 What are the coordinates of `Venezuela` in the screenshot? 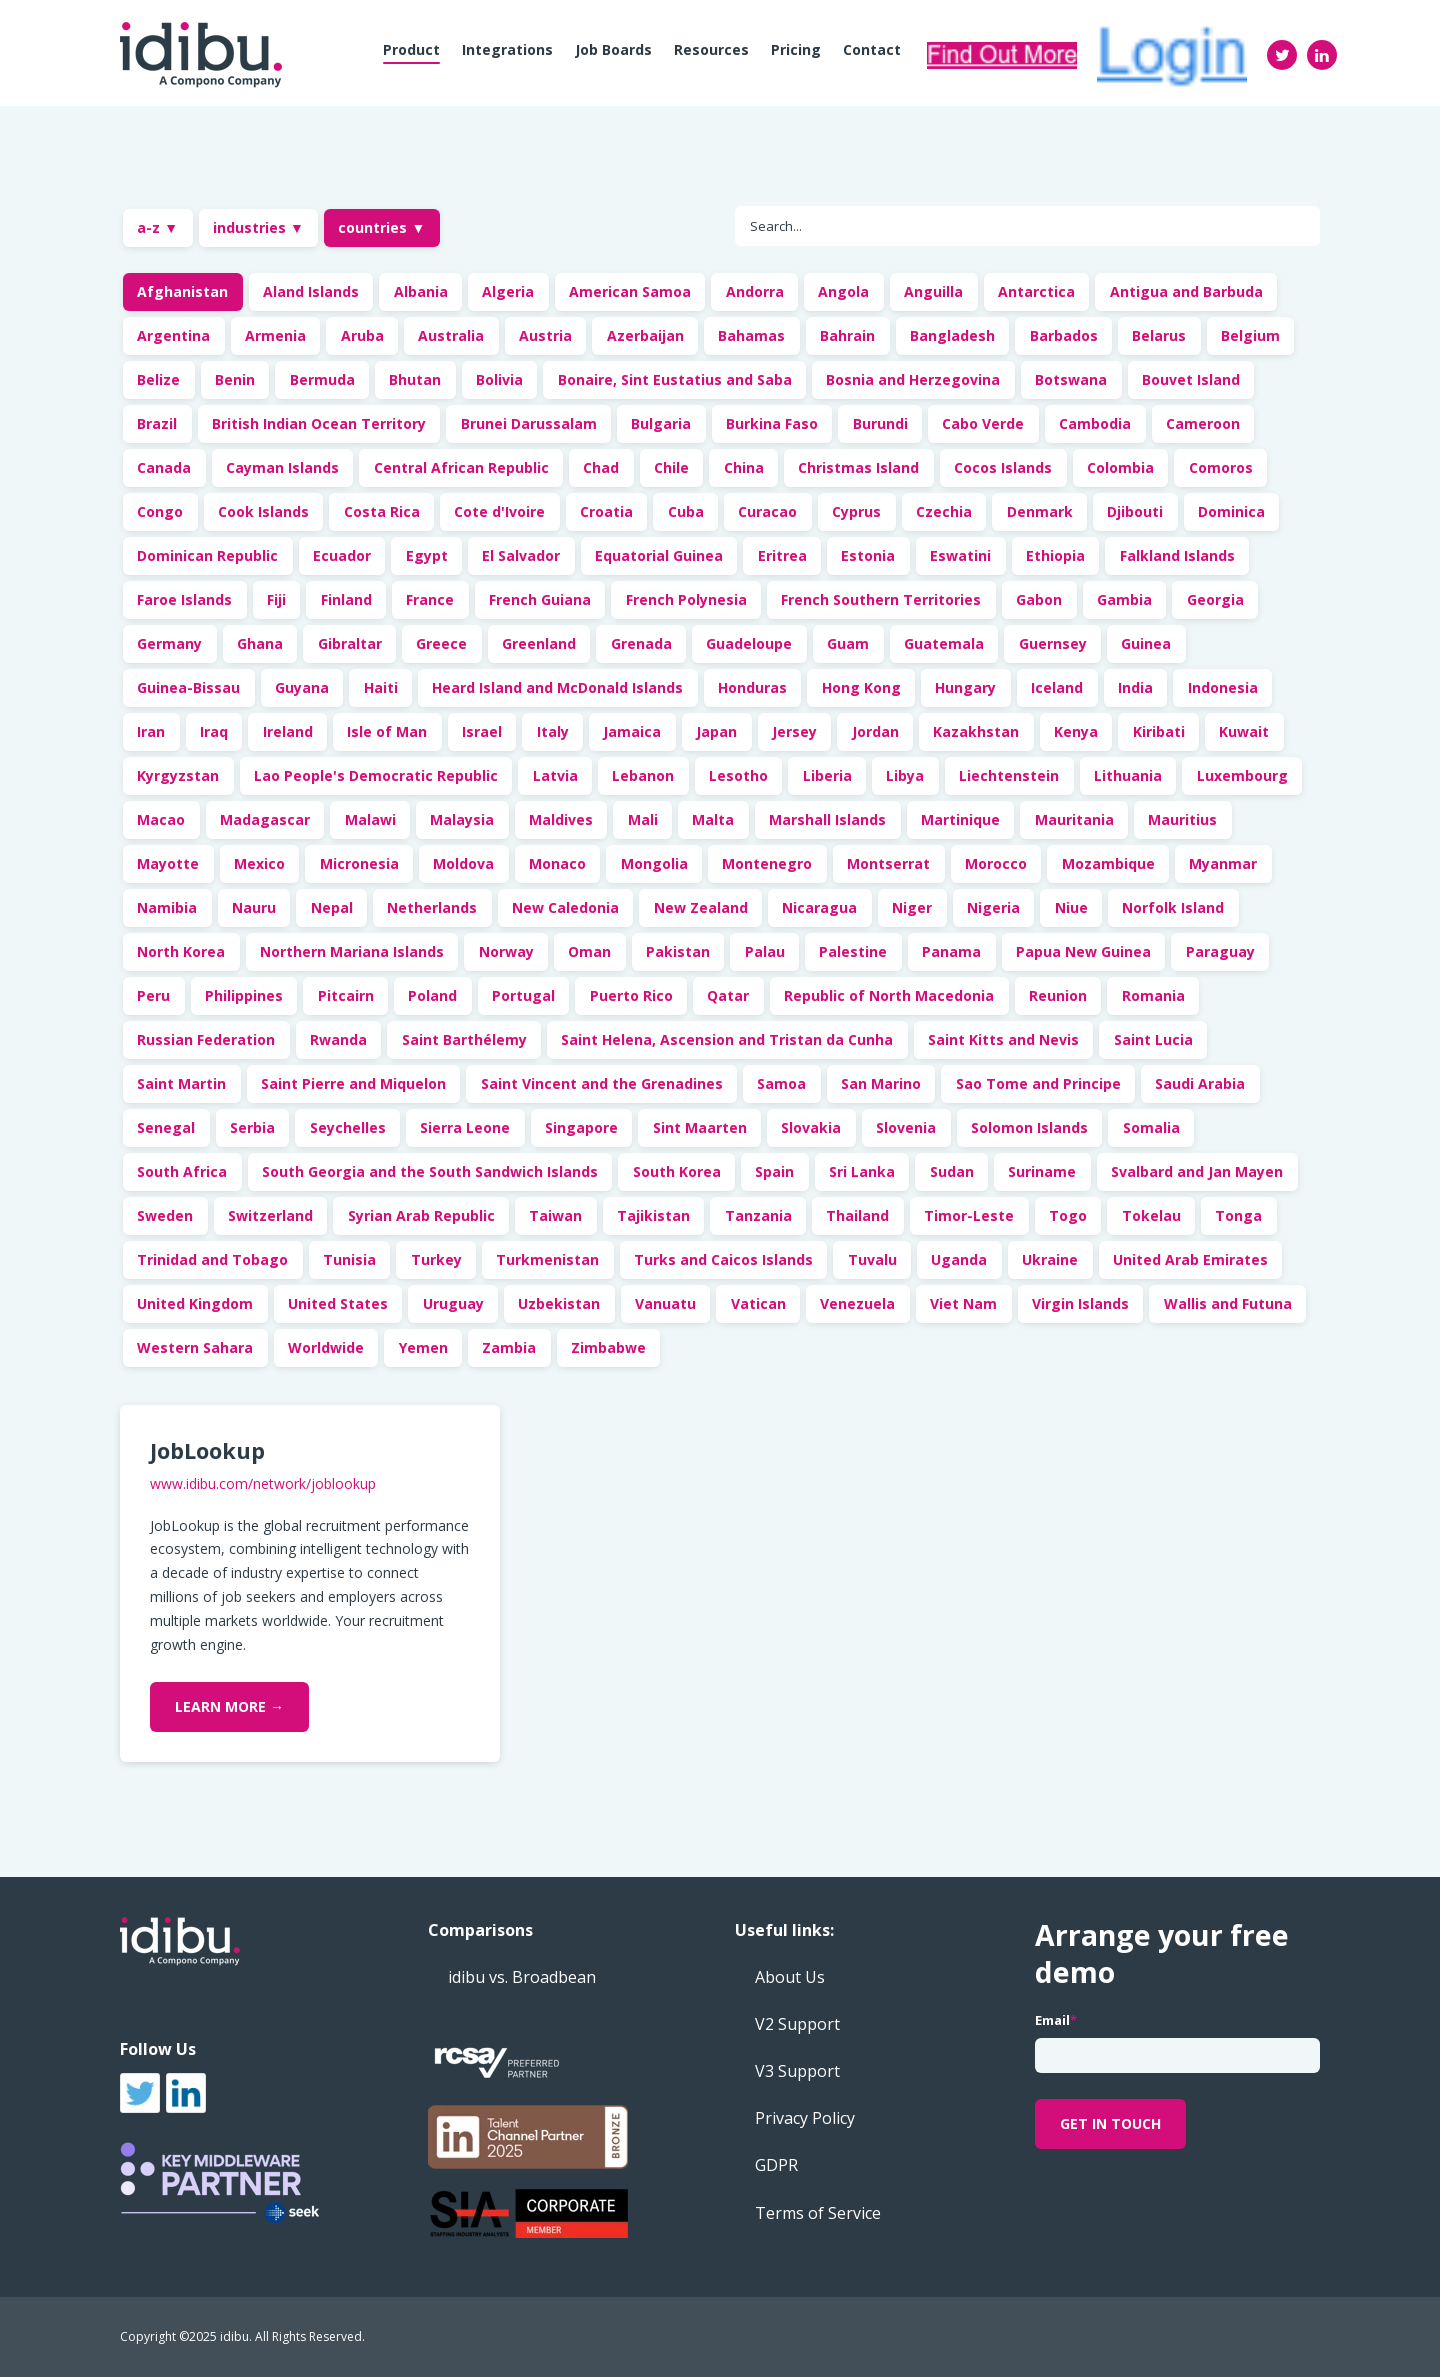 It's located at (857, 1303).